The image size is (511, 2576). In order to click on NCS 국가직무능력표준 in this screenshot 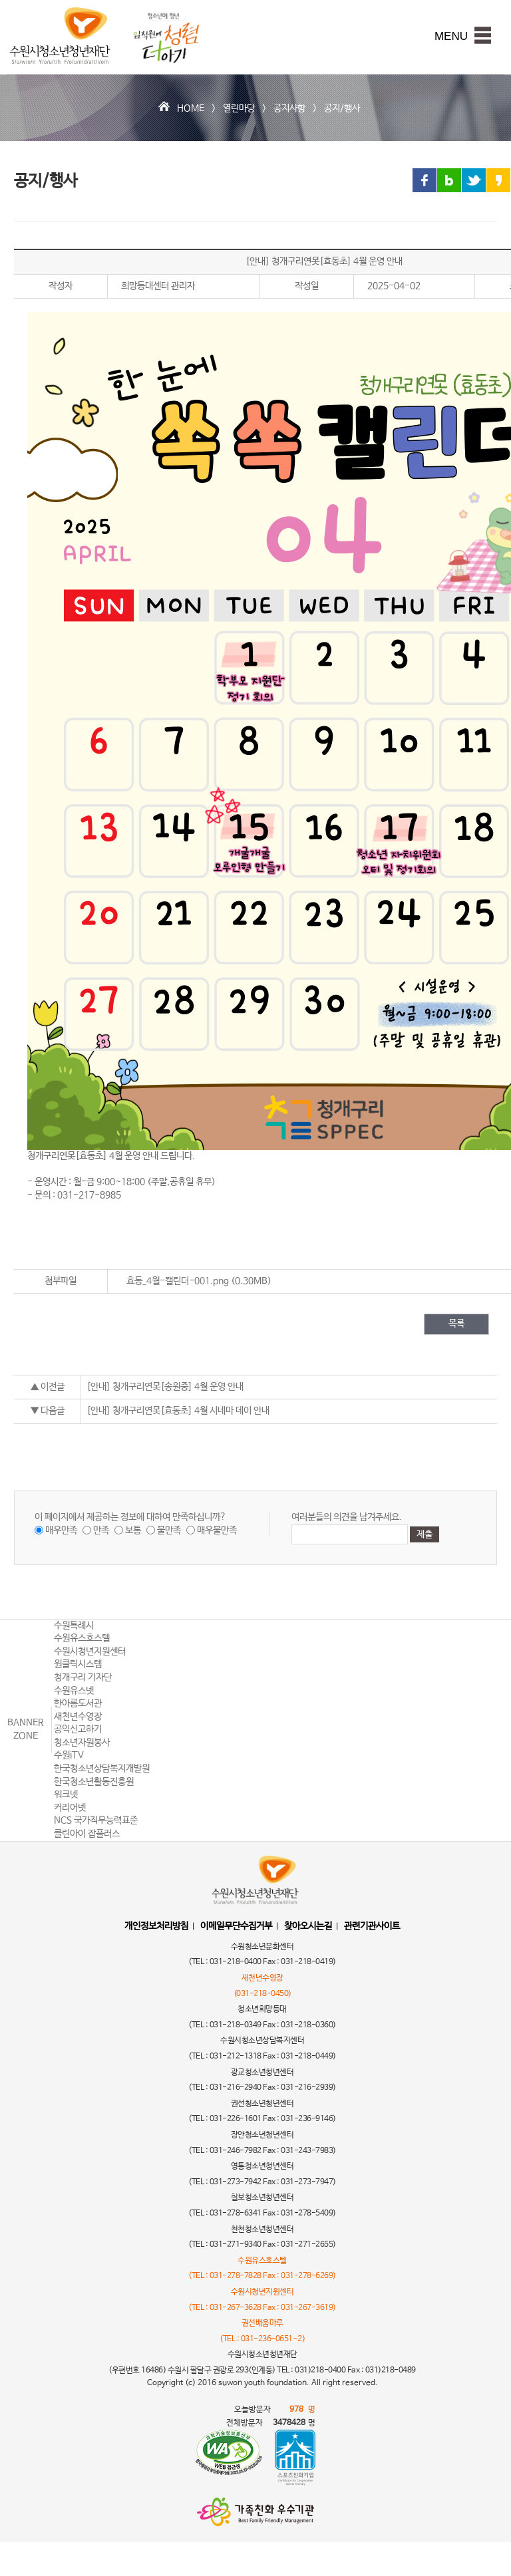, I will do `click(96, 1820)`.